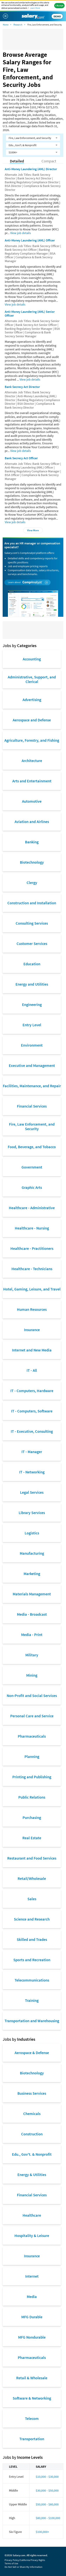  Describe the element at coordinates (32, 801) in the screenshot. I see `Automotive` at that location.